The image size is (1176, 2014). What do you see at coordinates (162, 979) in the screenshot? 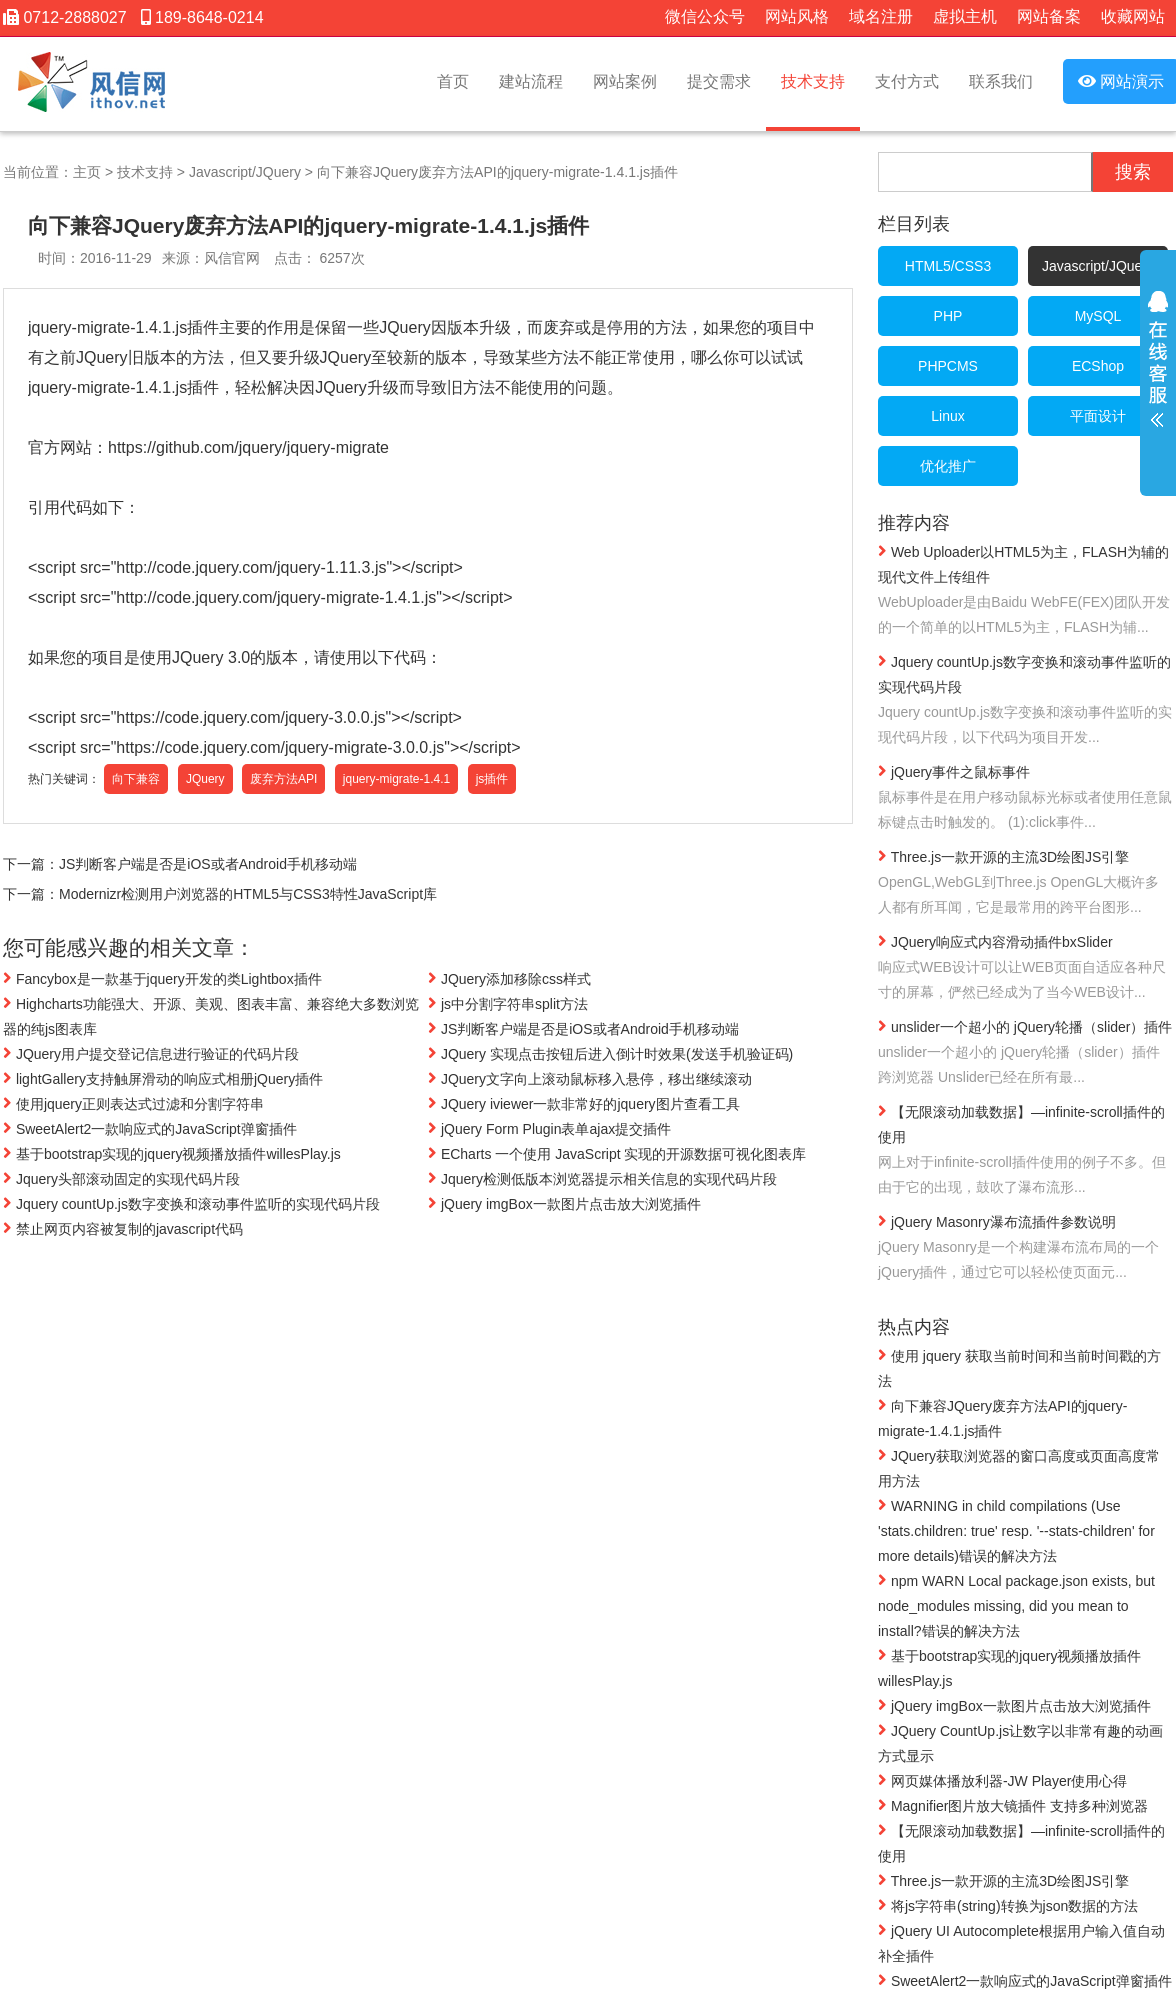
I see `Fancybox是一款基于jquery开发的类Lightbox插件` at bounding box center [162, 979].